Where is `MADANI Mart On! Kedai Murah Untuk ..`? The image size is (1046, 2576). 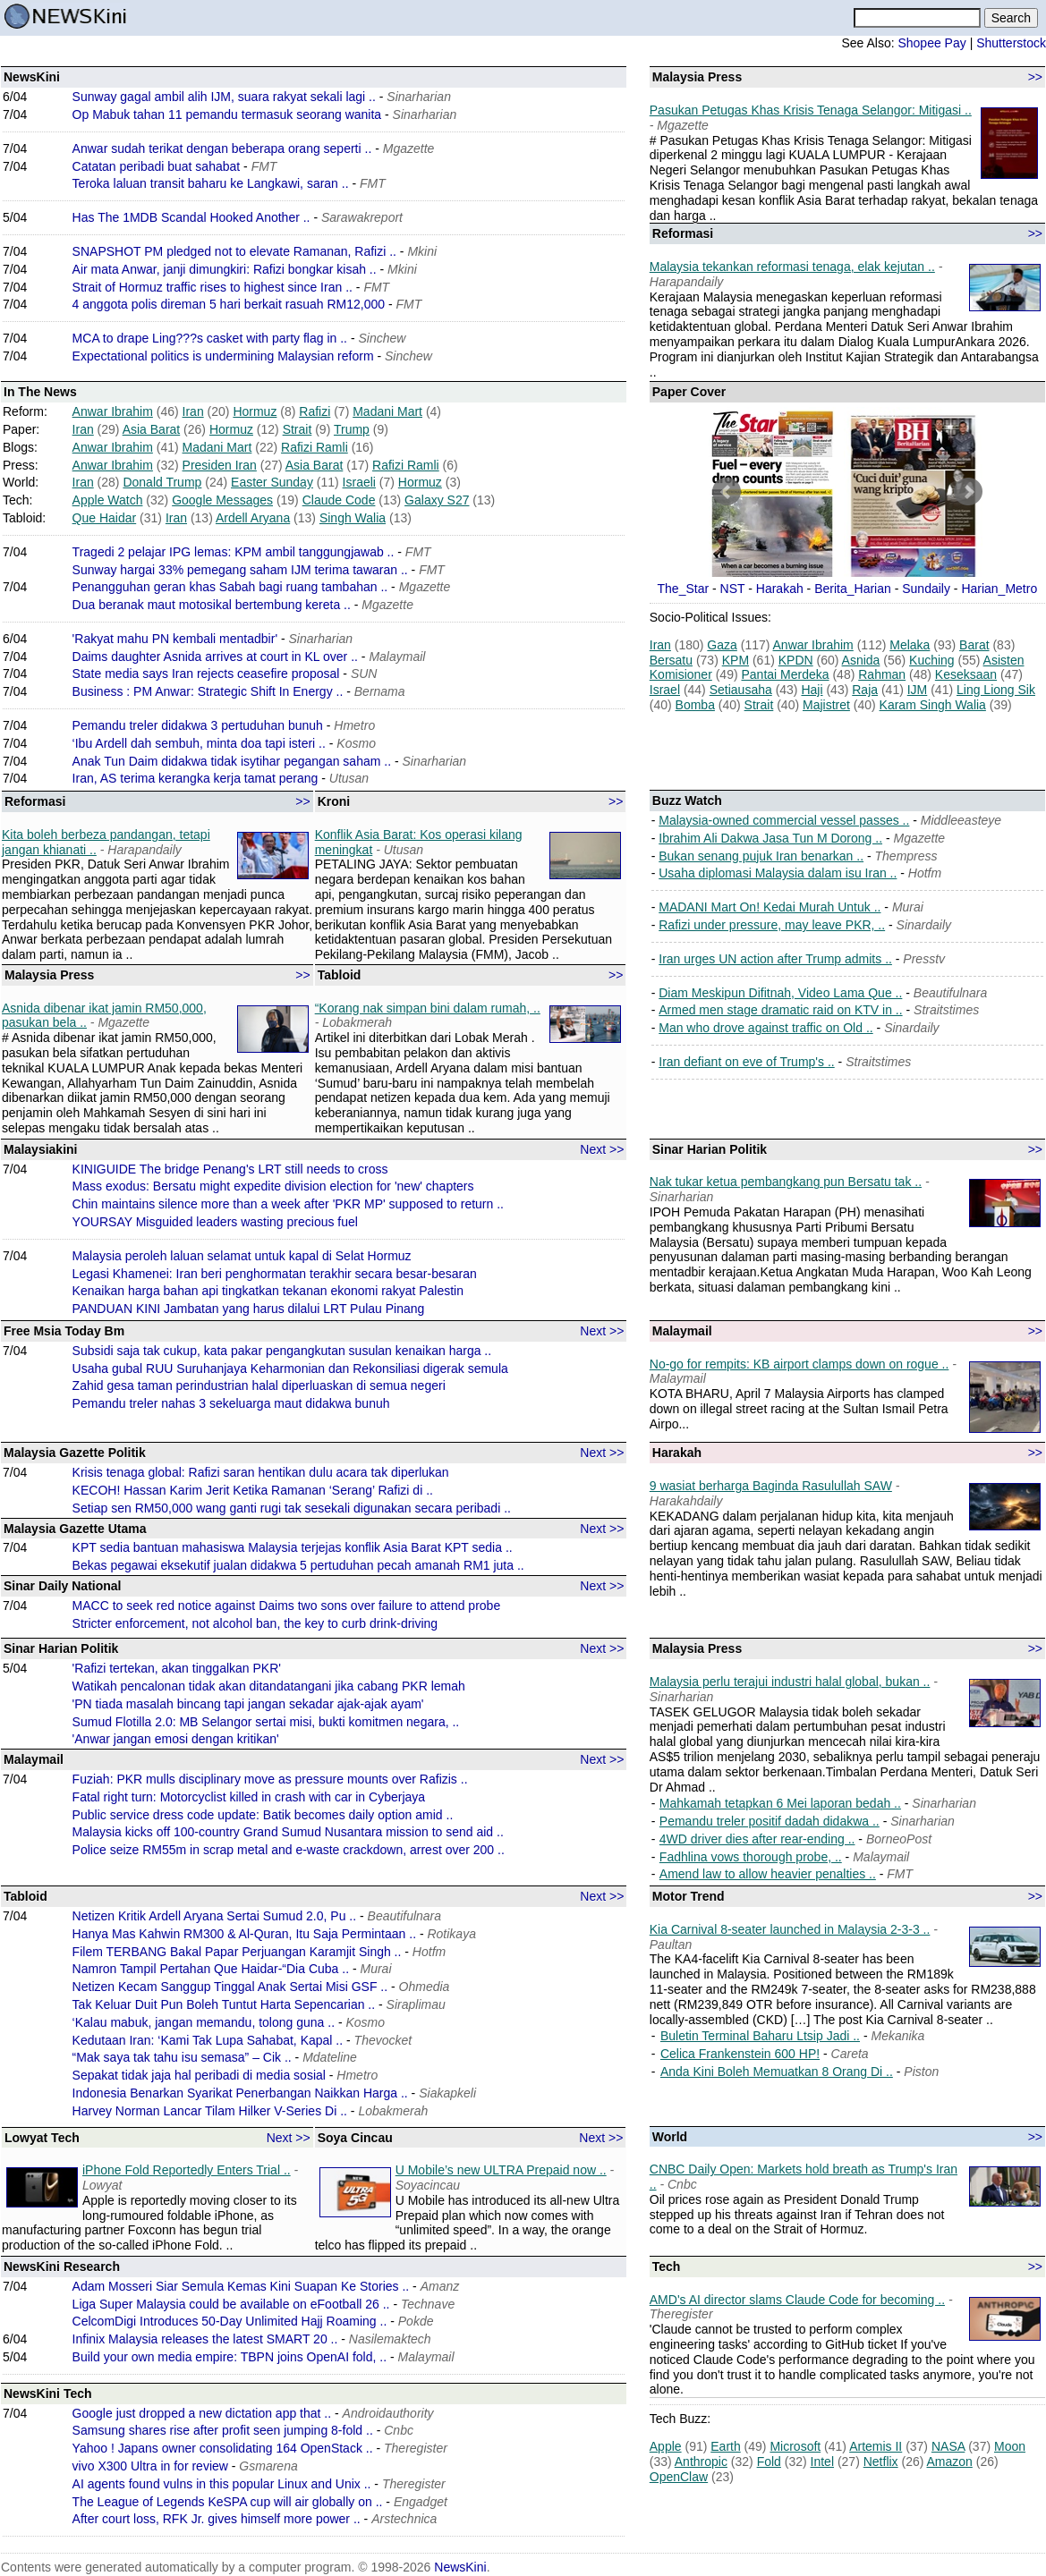
MADANI Mart On! Kedai Murah Untuk .. is located at coordinates (769, 907).